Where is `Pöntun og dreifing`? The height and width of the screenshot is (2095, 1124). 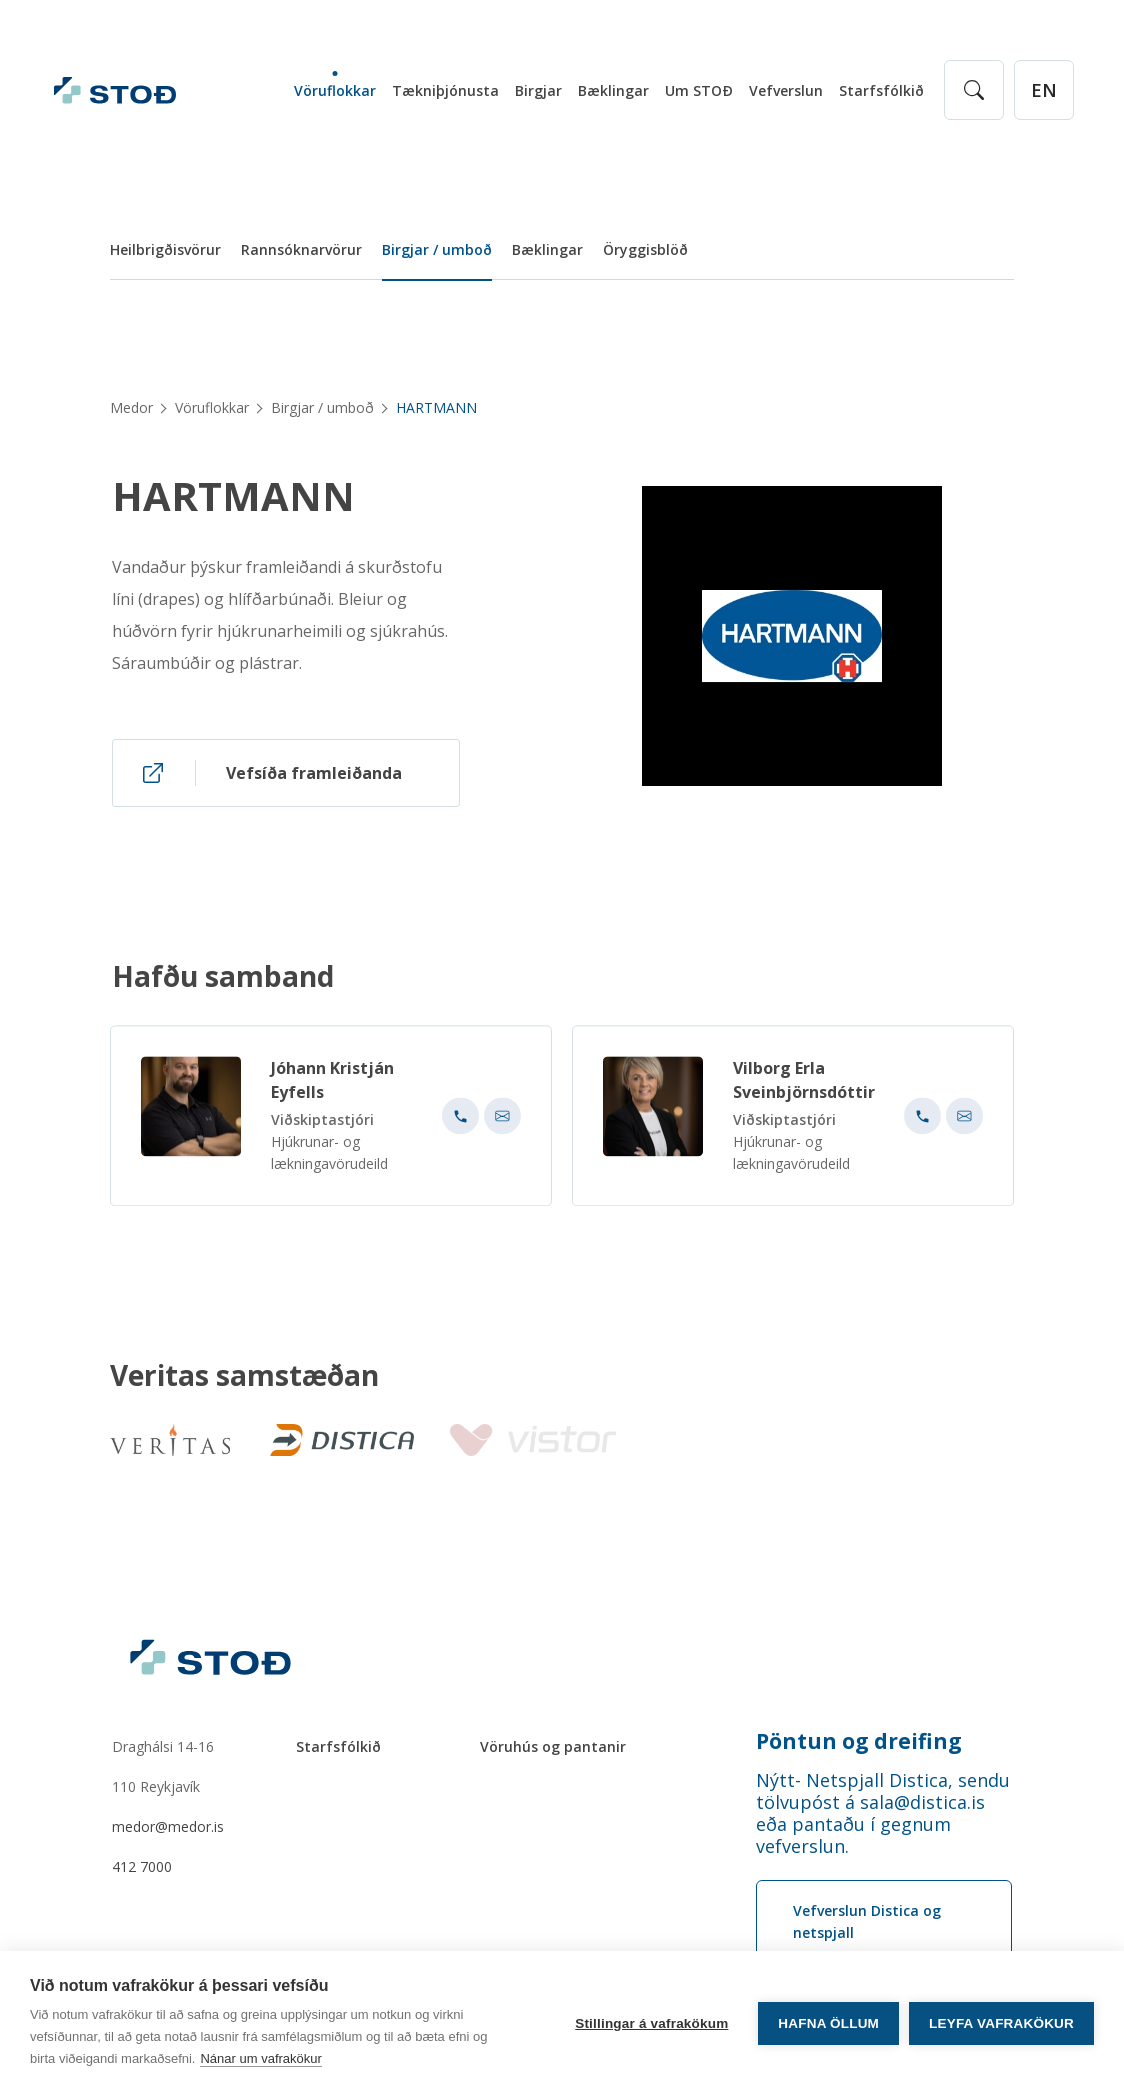
Pöntun og dreifing is located at coordinates (859, 1741).